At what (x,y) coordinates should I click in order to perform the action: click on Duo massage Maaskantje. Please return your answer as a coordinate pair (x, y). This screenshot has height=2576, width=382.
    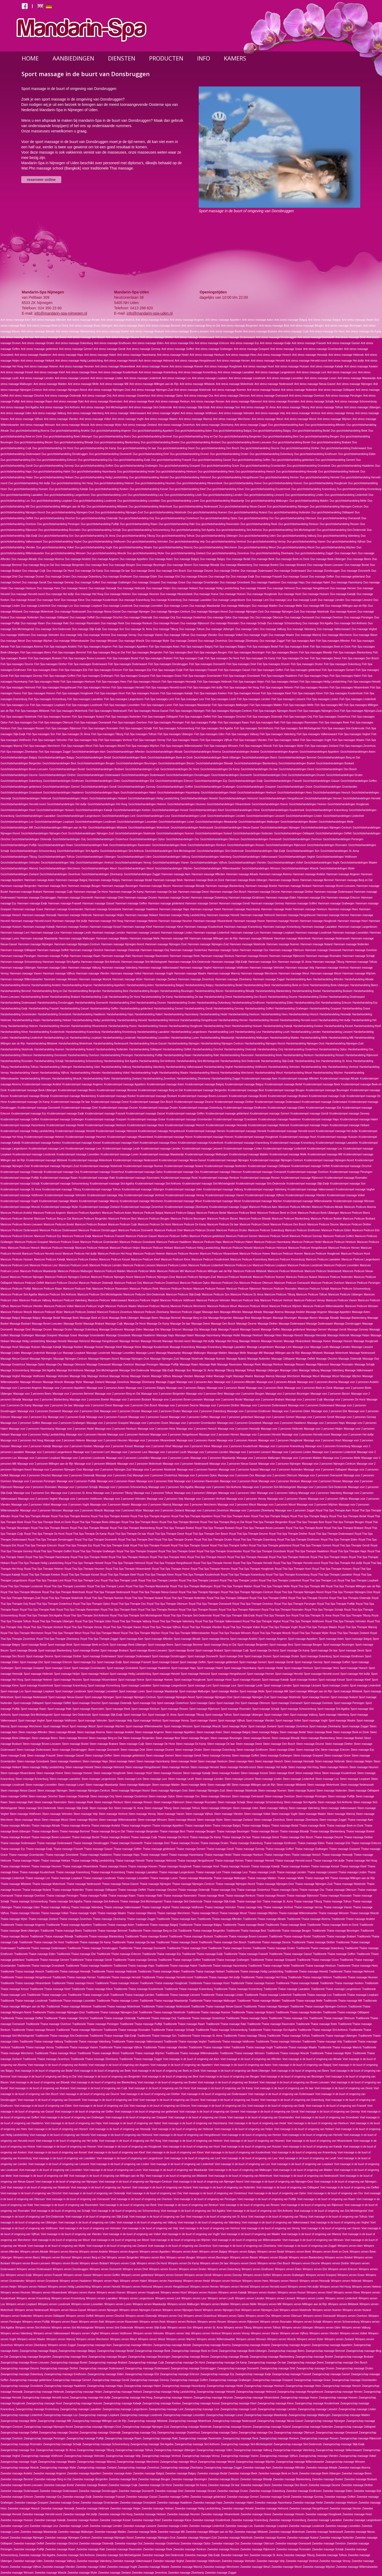
    Looking at the image, I should click on (204, 605).